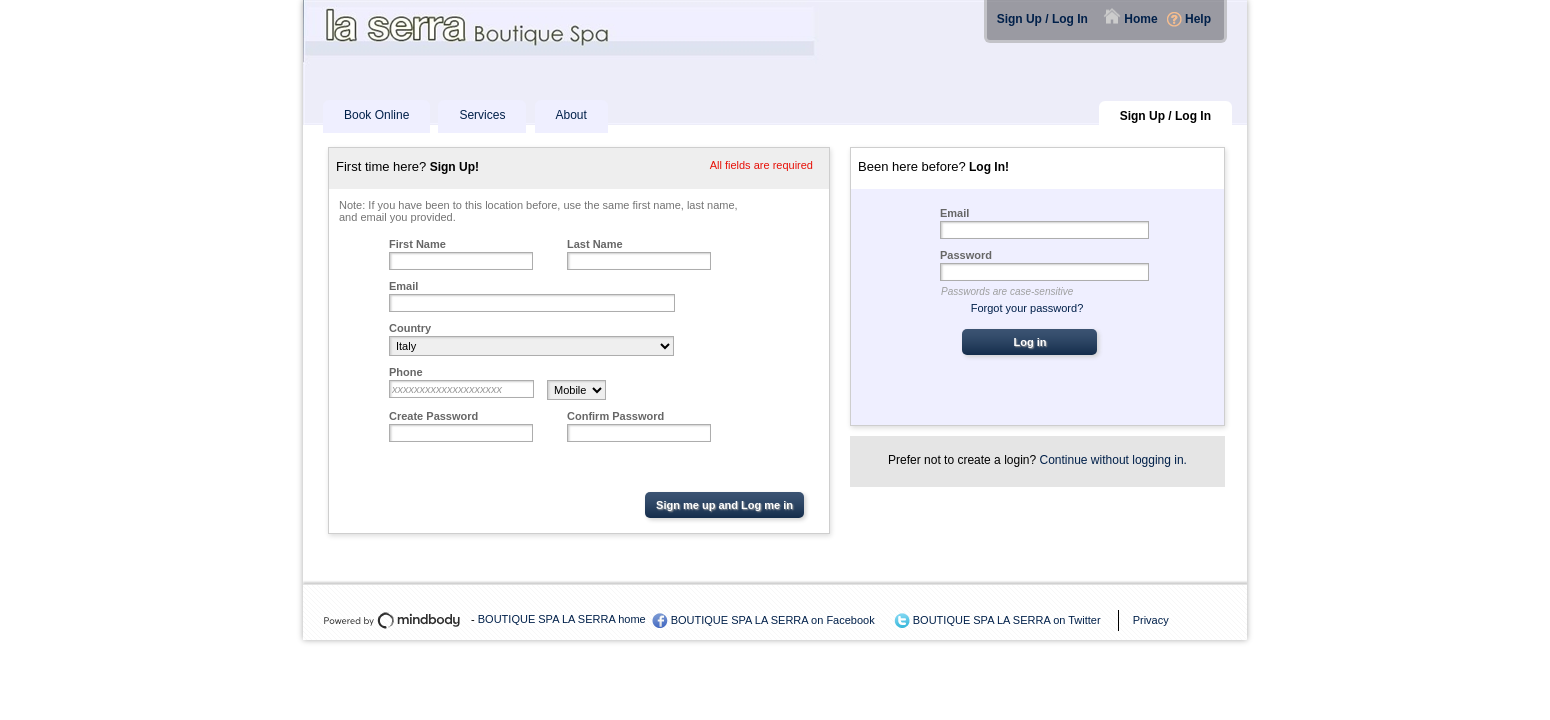  What do you see at coordinates (966, 255) in the screenshot?
I see `Password` at bounding box center [966, 255].